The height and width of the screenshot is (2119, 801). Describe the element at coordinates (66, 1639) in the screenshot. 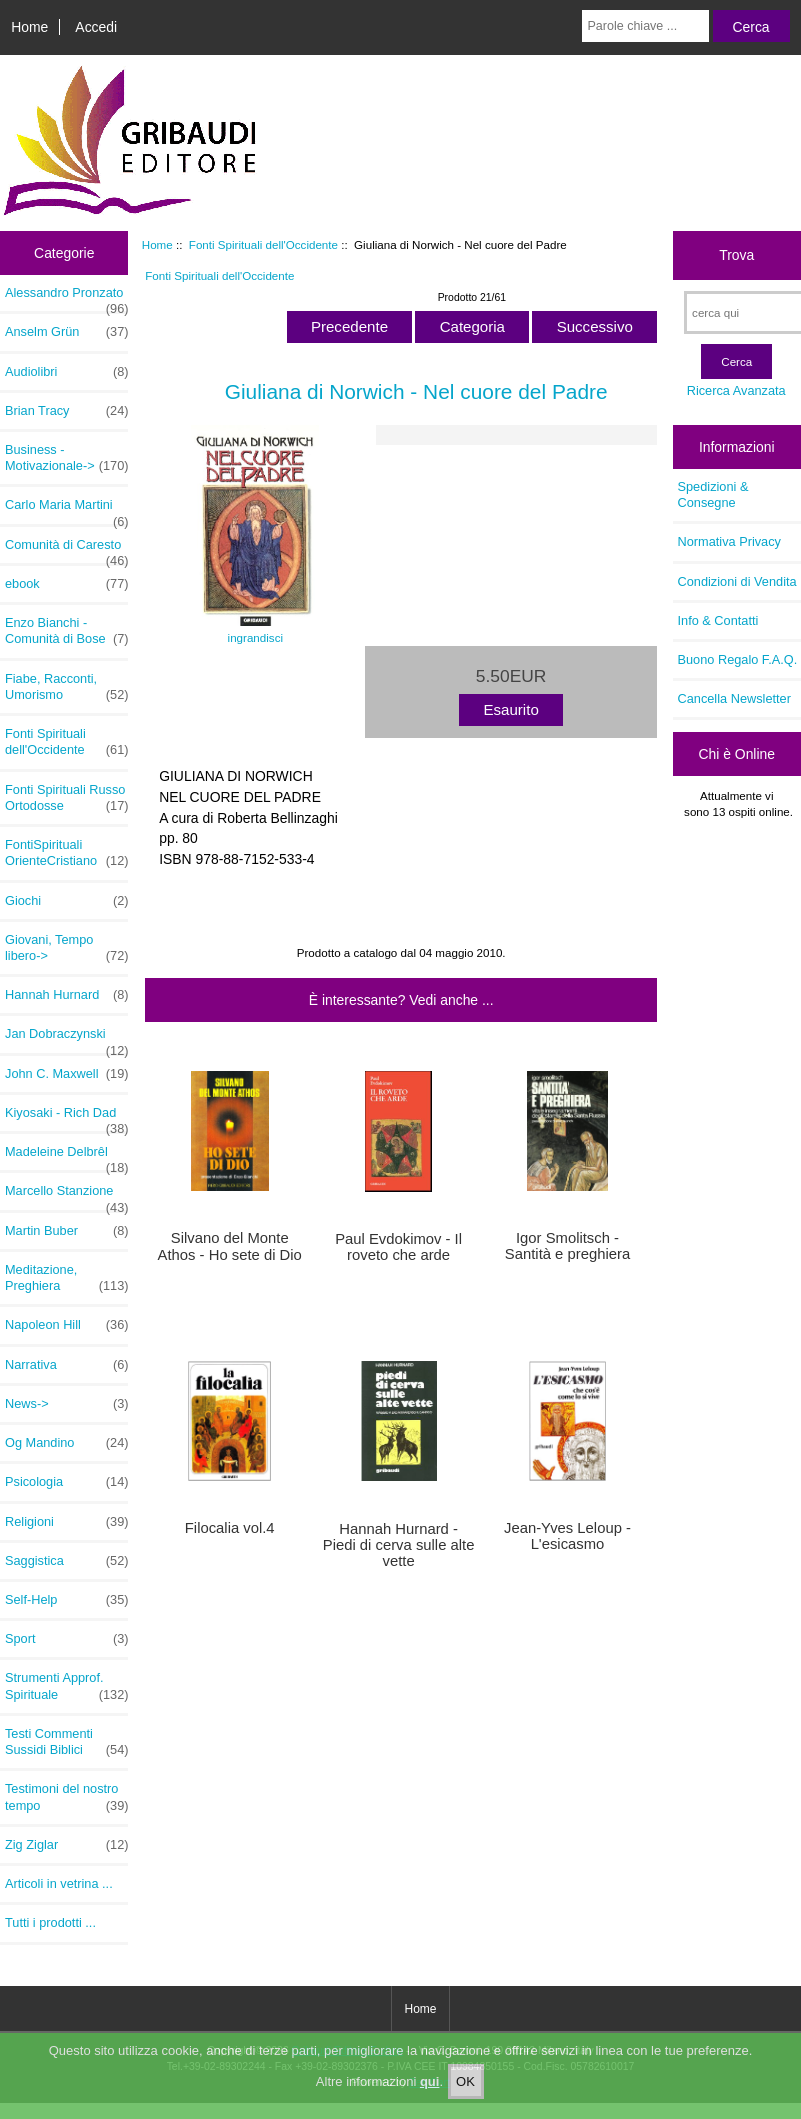

I see `Sport` at that location.